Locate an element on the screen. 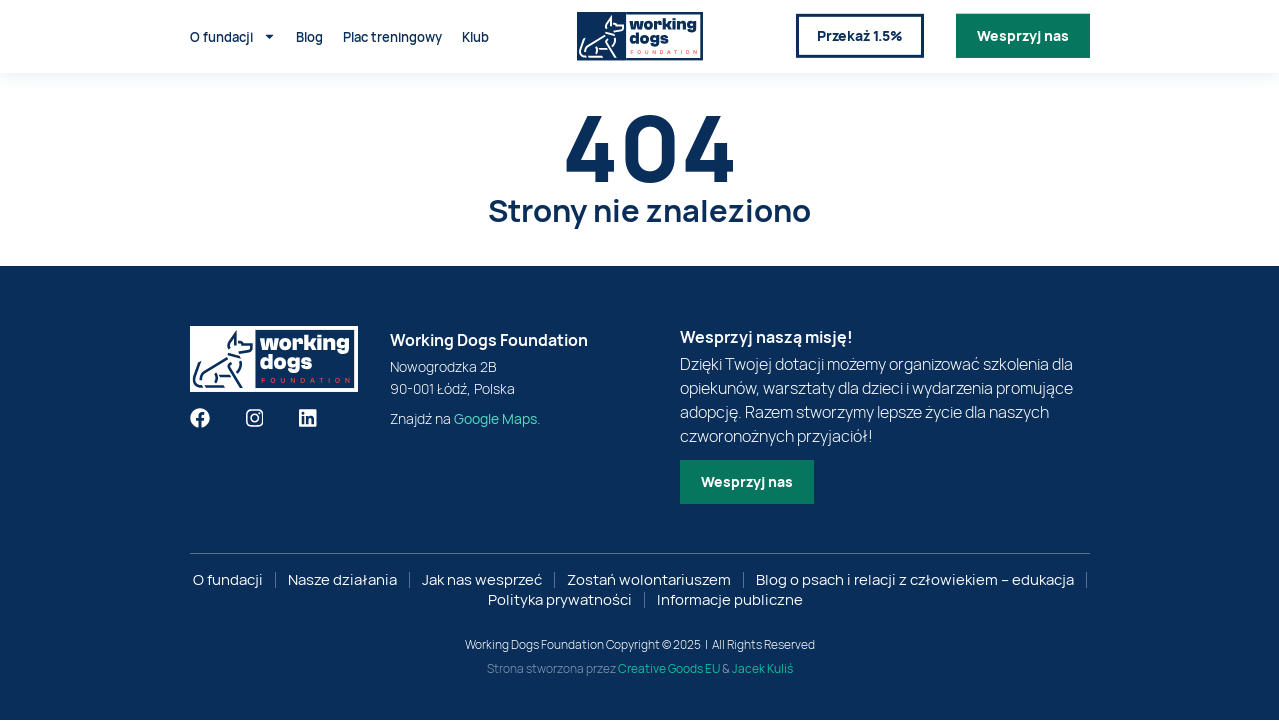  Creative Goods EU is located at coordinates (669, 671).